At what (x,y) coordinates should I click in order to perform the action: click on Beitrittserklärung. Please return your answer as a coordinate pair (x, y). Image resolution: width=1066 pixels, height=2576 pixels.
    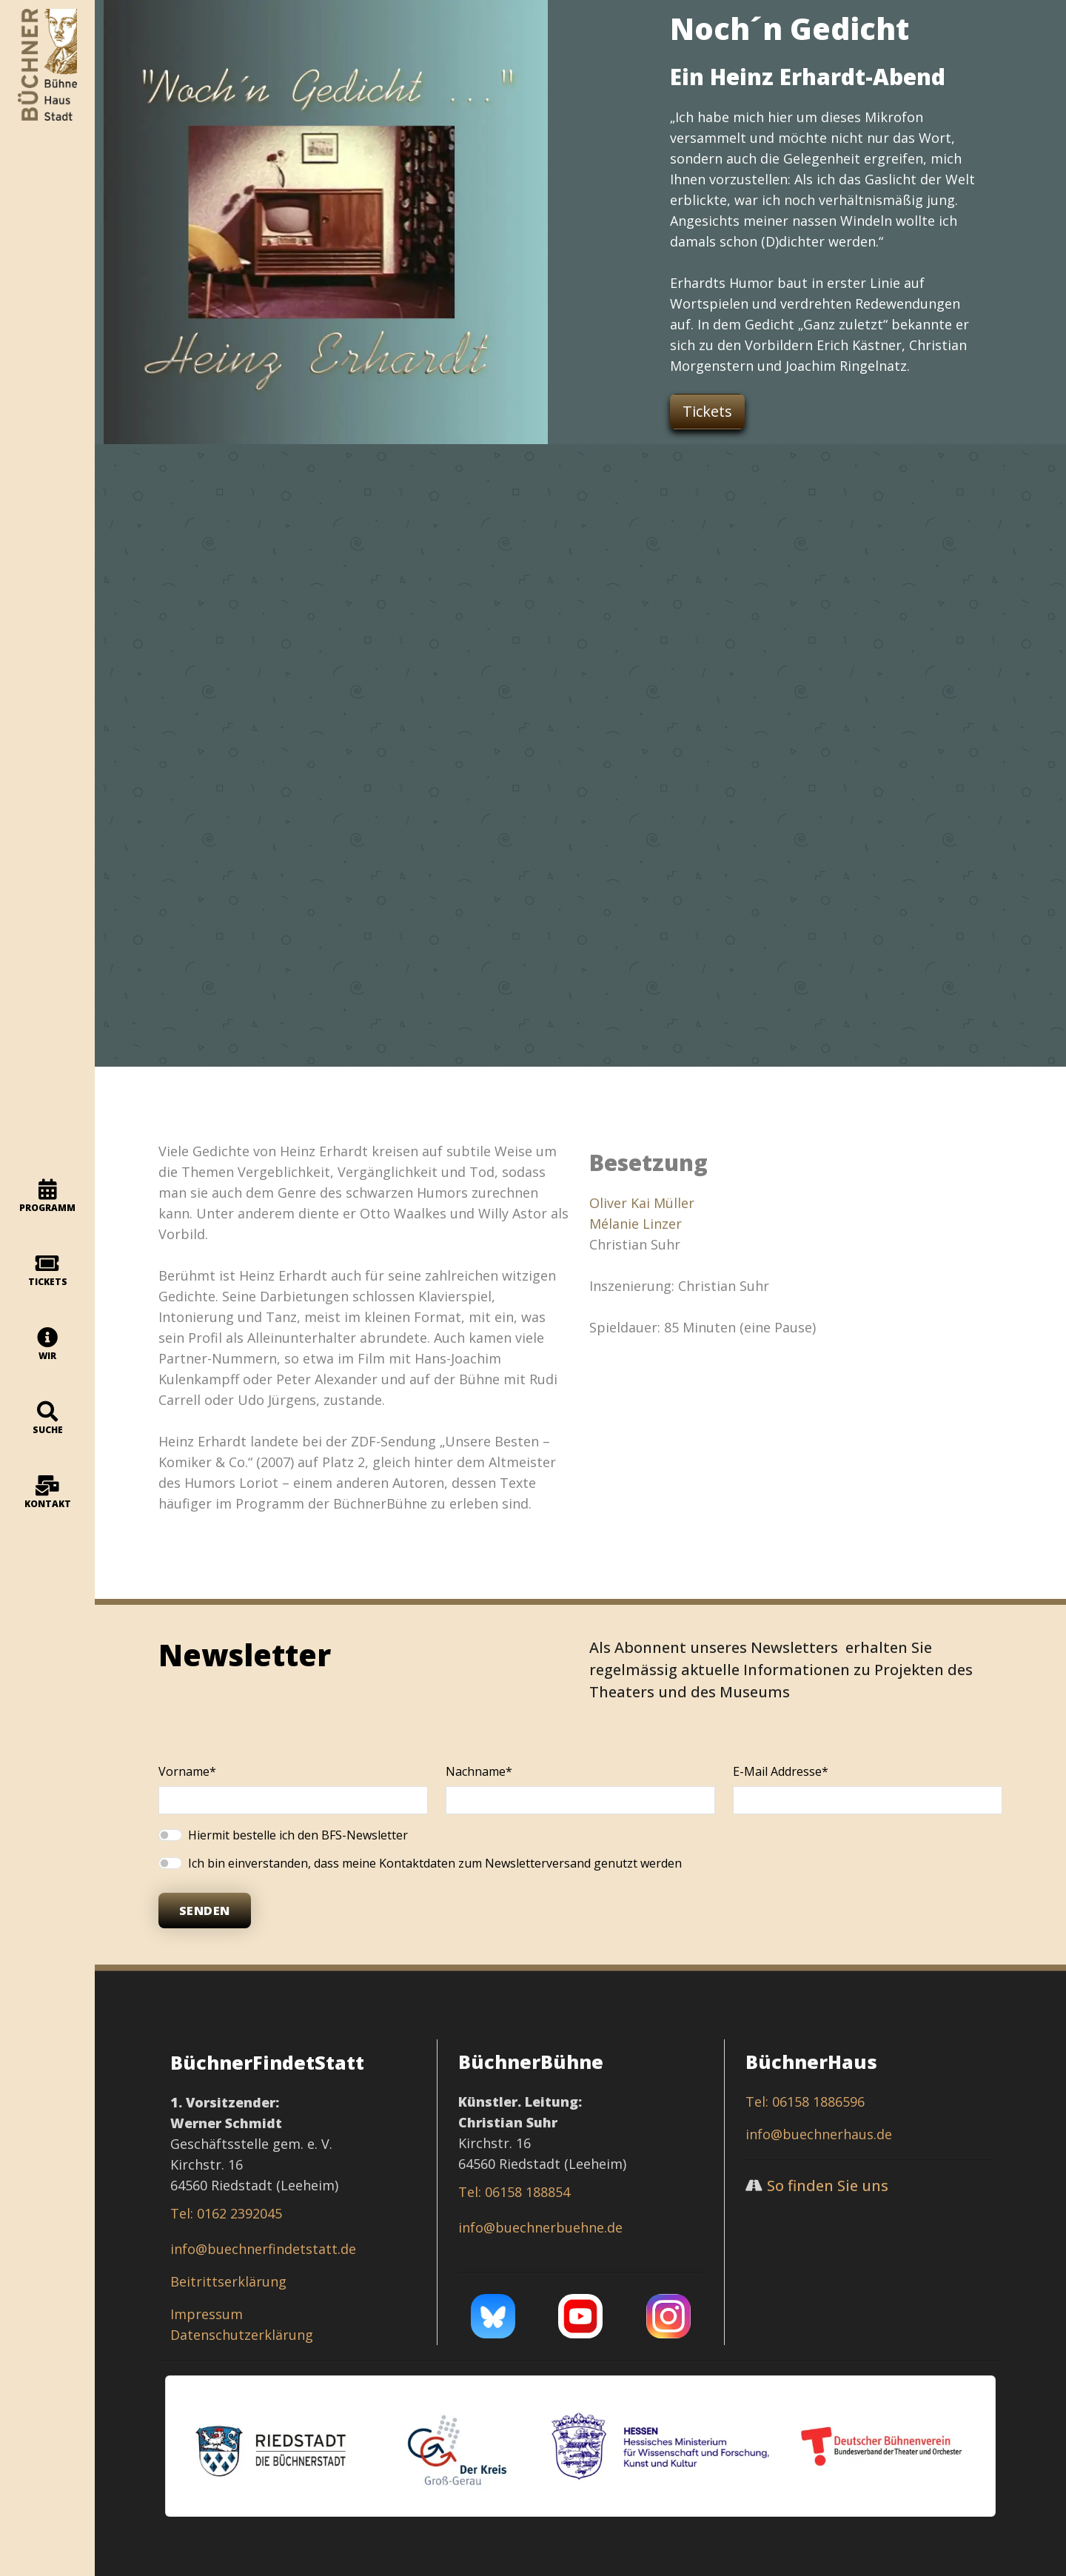
    Looking at the image, I should click on (228, 2281).